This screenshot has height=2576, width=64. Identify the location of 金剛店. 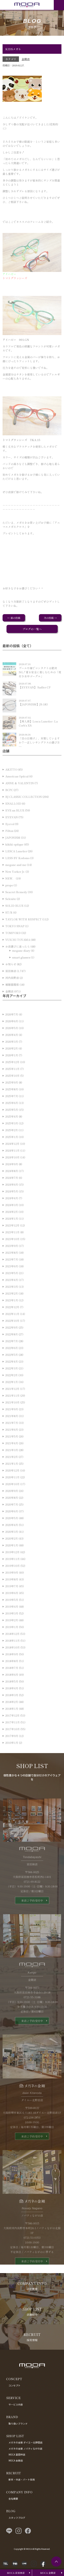
(26, 59).